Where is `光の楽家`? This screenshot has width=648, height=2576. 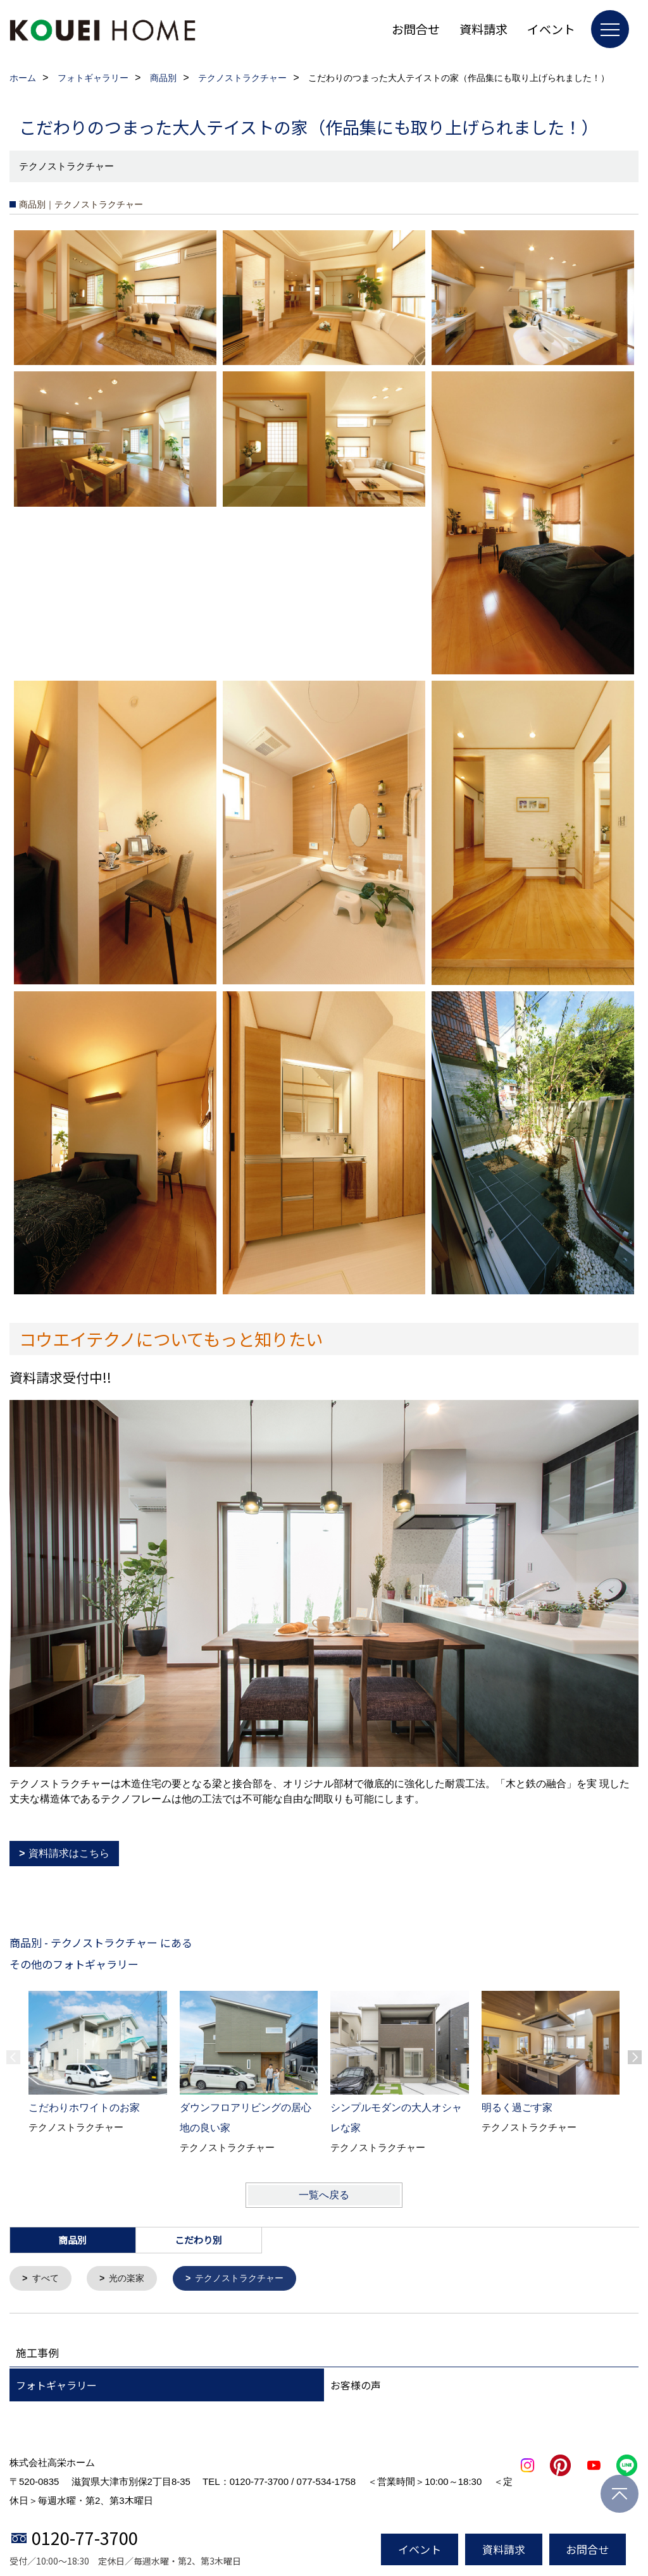
光の楽家 is located at coordinates (131, 2279).